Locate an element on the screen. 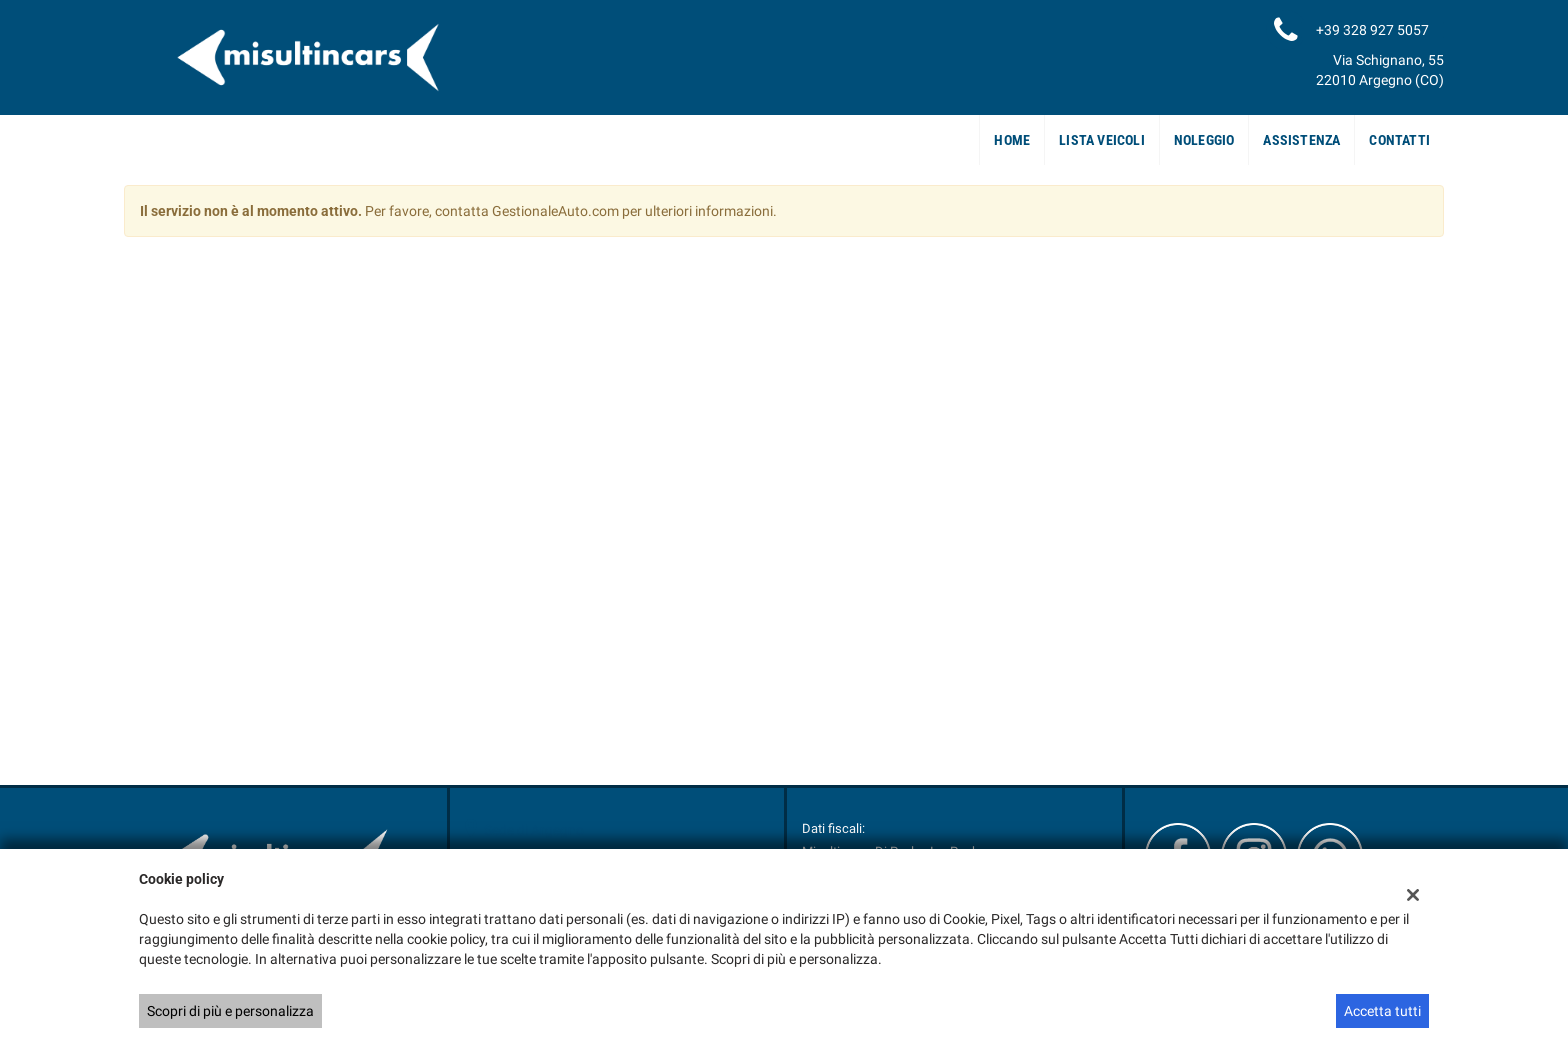 Image resolution: width=1568 pixels, height=1058 pixels. Accetta tutti is located at coordinates (1382, 1011).